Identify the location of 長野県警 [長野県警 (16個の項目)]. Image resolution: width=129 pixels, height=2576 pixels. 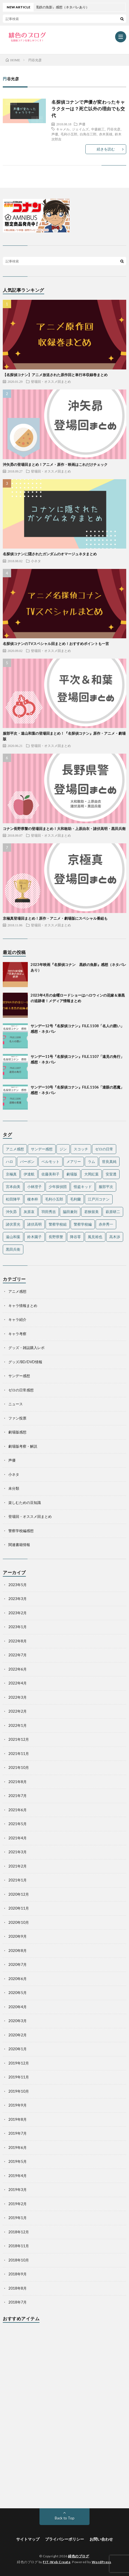
(56, 1237).